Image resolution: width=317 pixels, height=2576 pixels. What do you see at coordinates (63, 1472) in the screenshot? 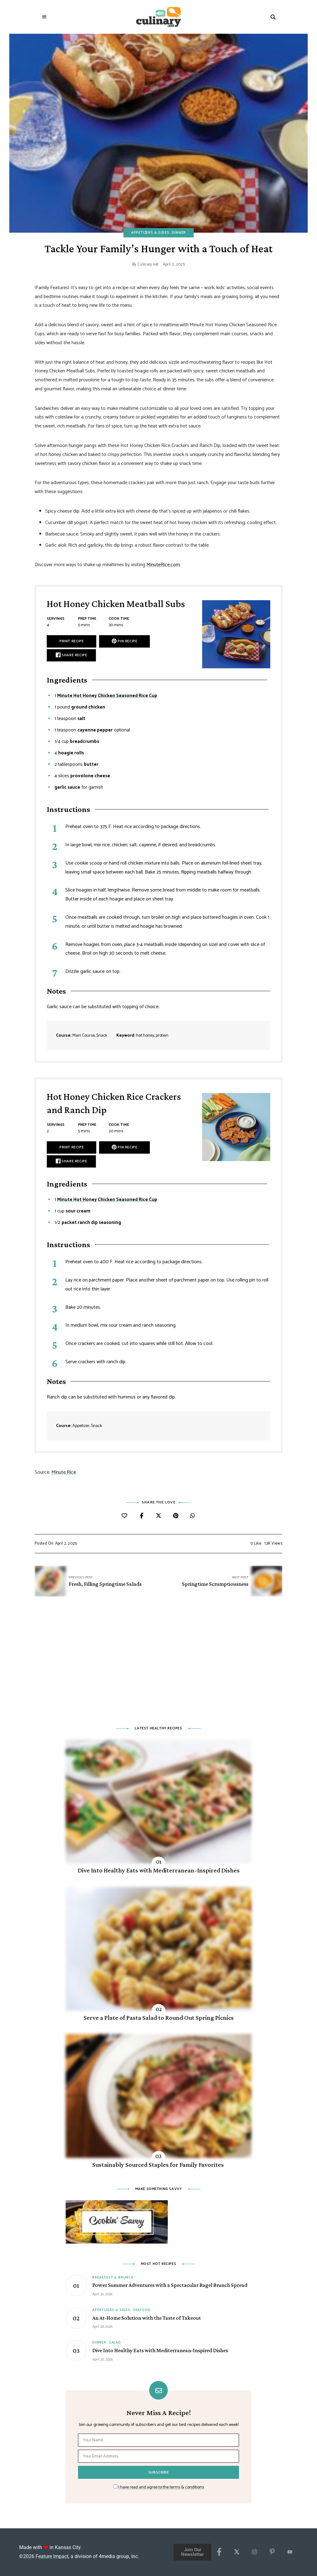
I see `Minute Rice` at bounding box center [63, 1472].